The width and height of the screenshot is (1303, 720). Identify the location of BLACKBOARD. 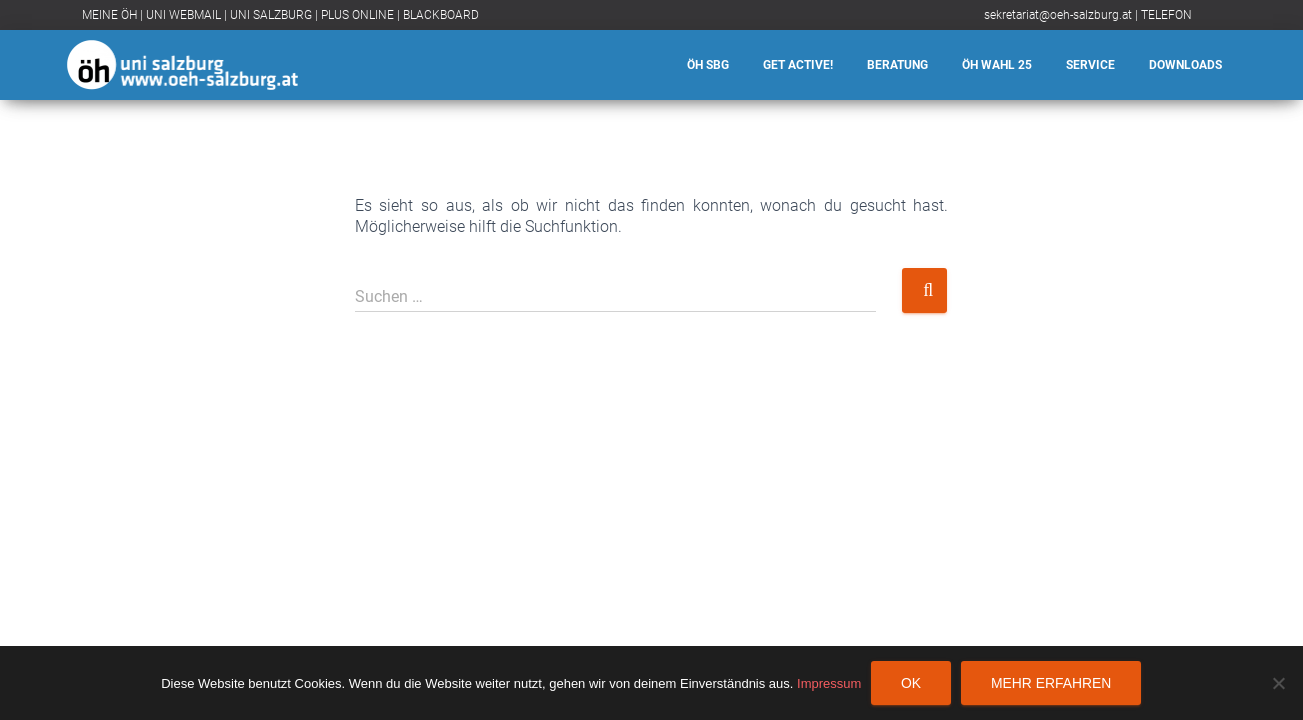
(441, 15).